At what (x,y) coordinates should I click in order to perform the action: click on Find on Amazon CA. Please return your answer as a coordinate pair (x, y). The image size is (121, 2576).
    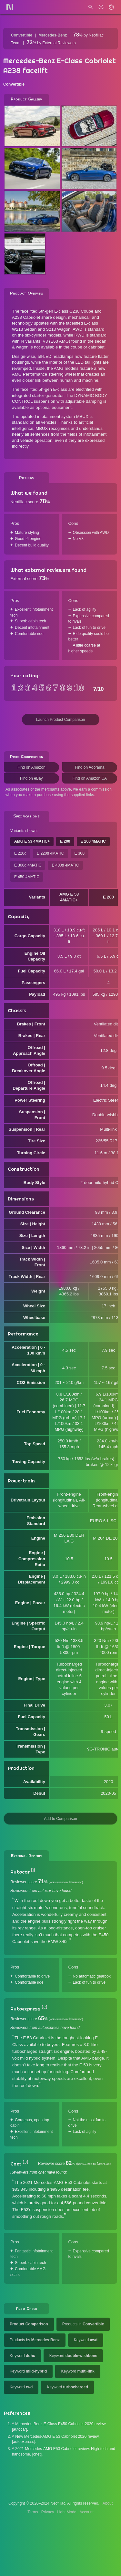
    Looking at the image, I should click on (89, 778).